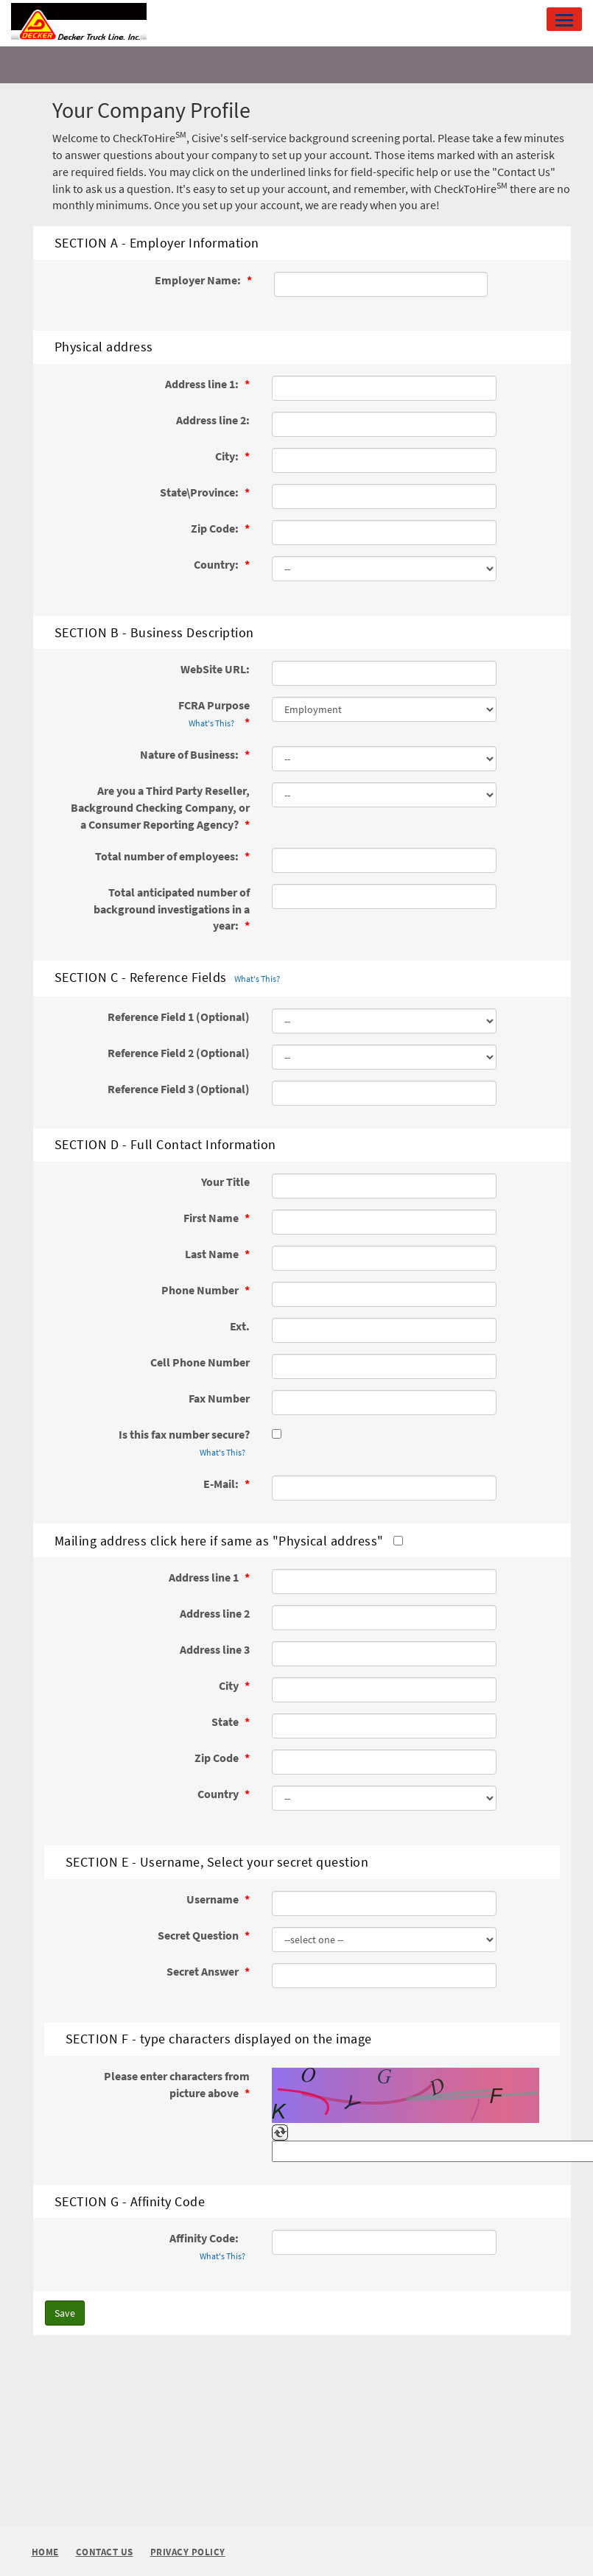 The width and height of the screenshot is (593, 2576). Describe the element at coordinates (216, 528) in the screenshot. I see `Zip Code:` at that location.